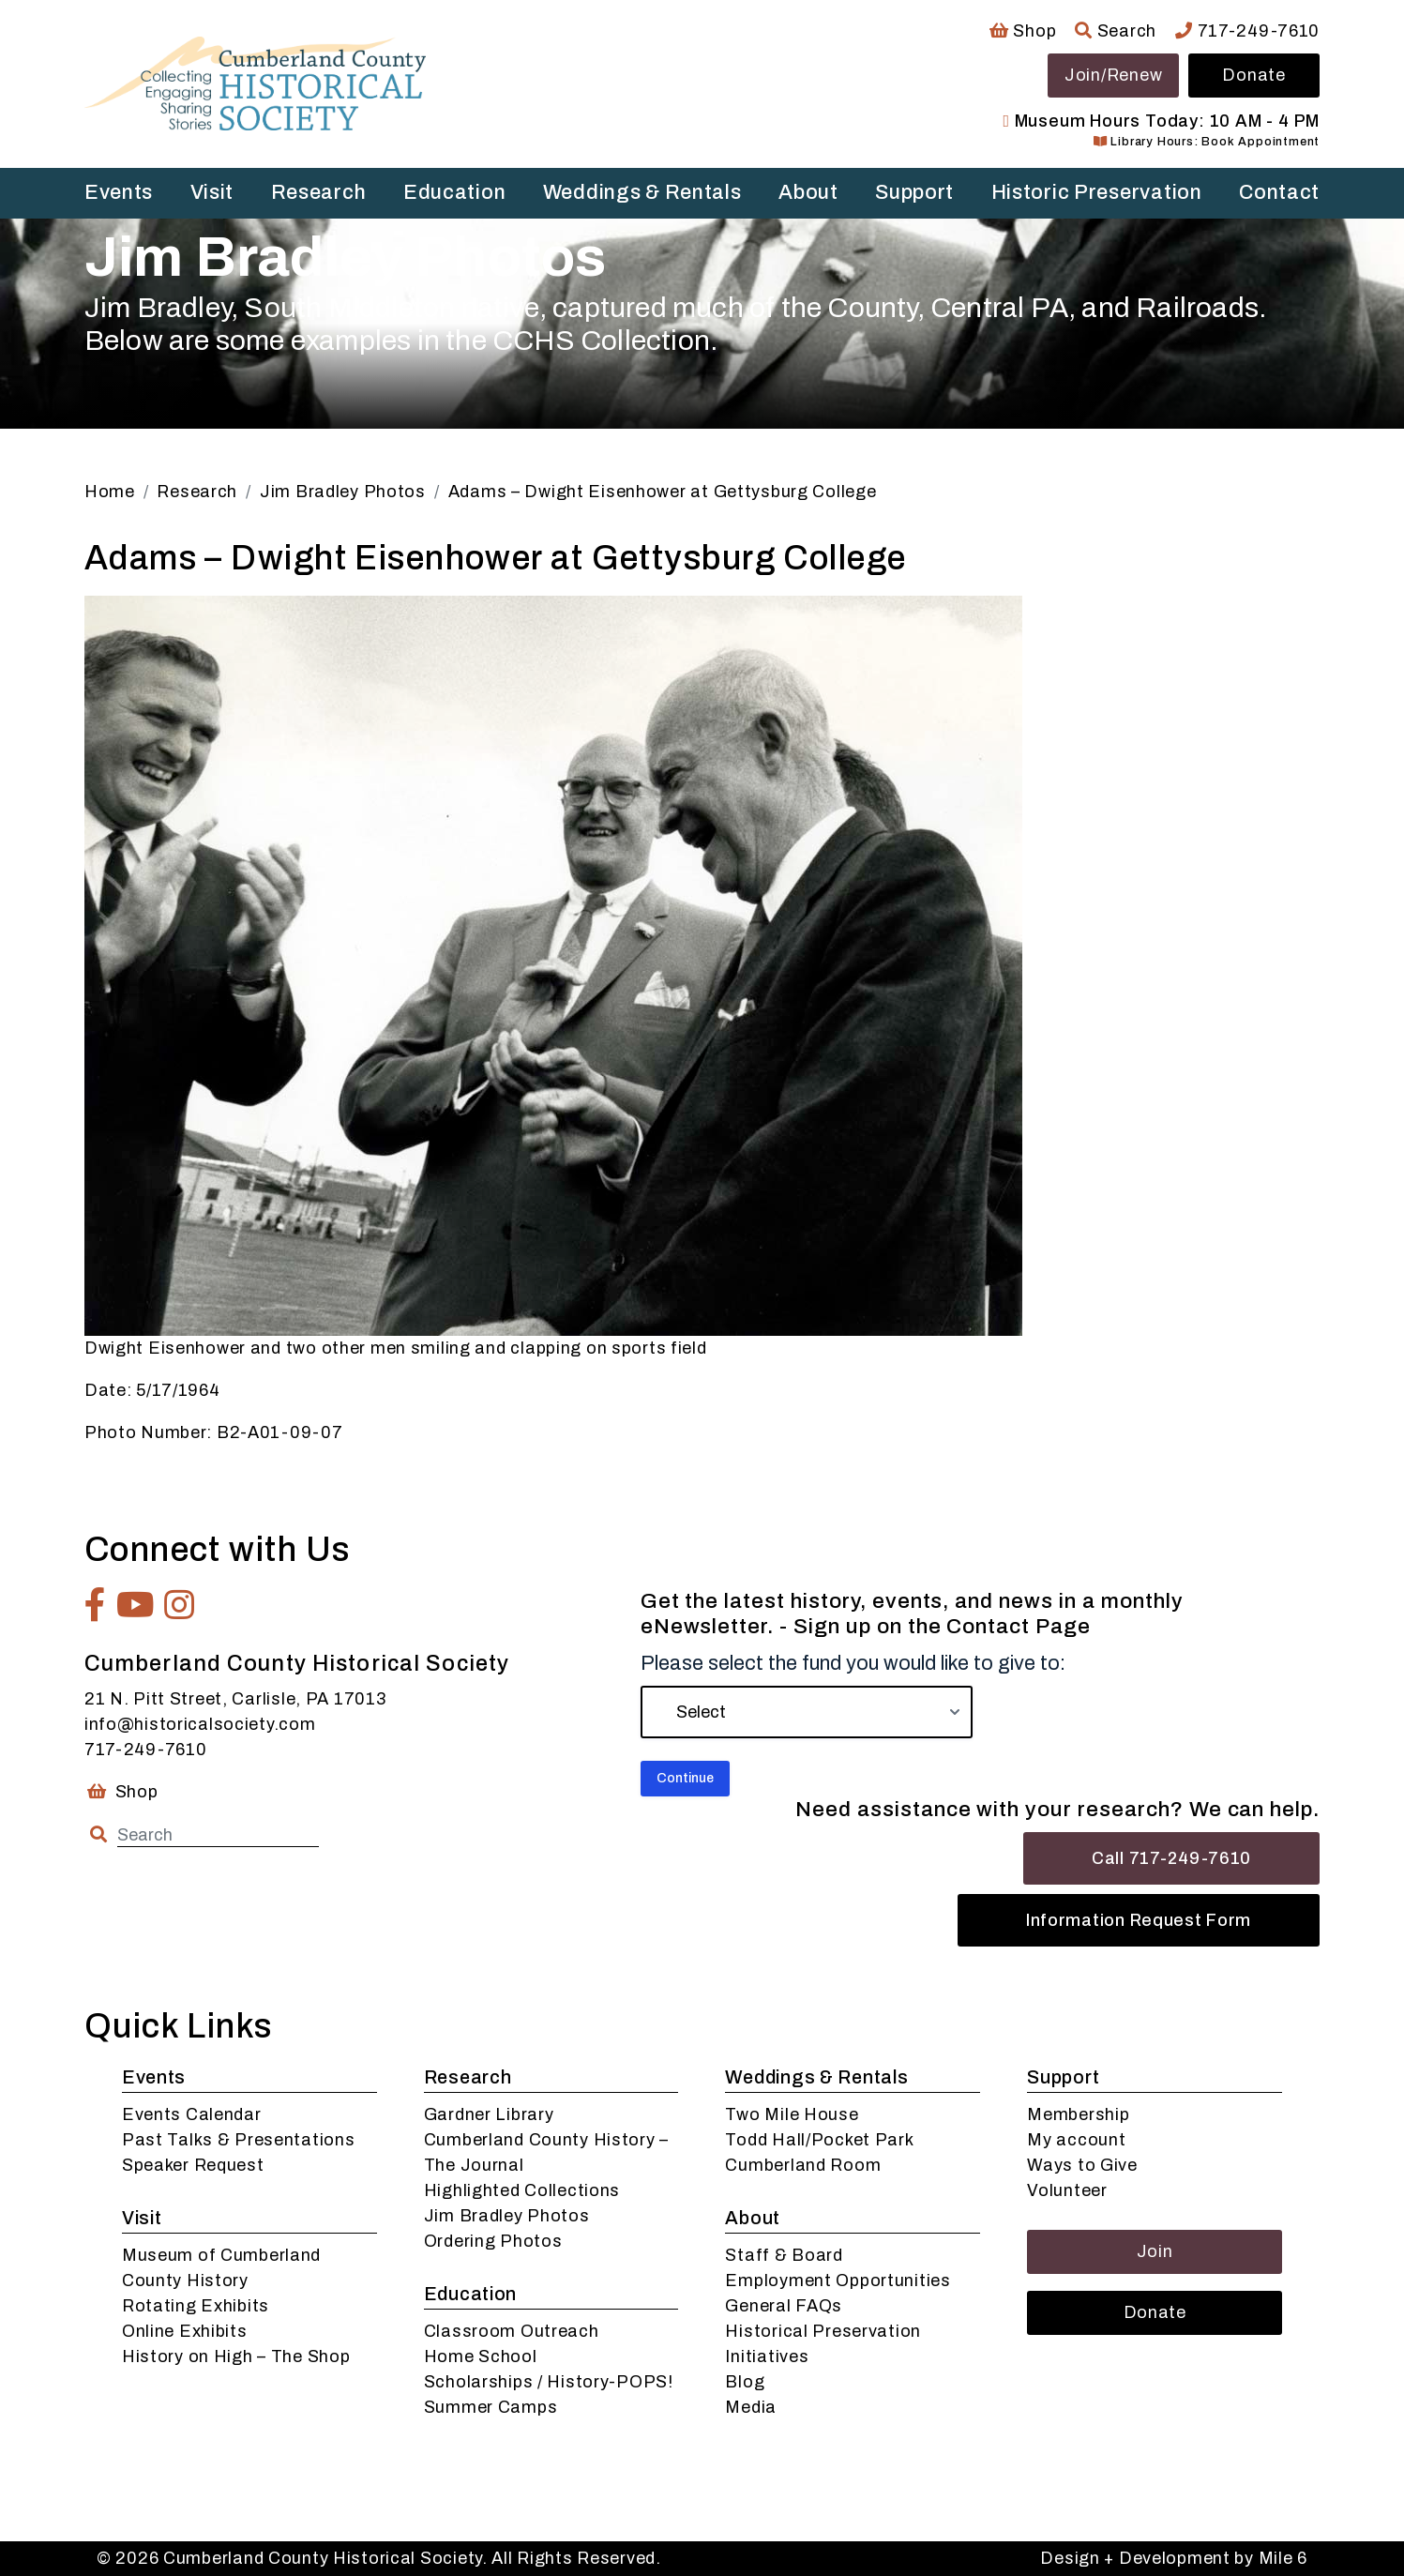  I want to click on Historic Preservation, so click(1096, 192).